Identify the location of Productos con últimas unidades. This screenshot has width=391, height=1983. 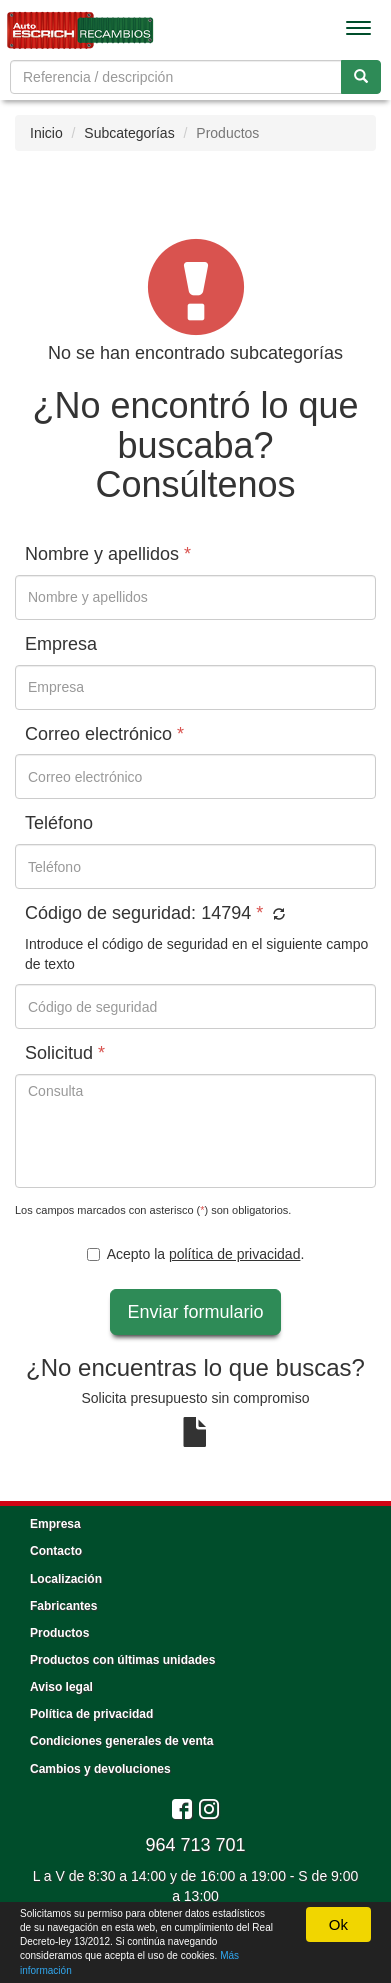
(122, 1660).